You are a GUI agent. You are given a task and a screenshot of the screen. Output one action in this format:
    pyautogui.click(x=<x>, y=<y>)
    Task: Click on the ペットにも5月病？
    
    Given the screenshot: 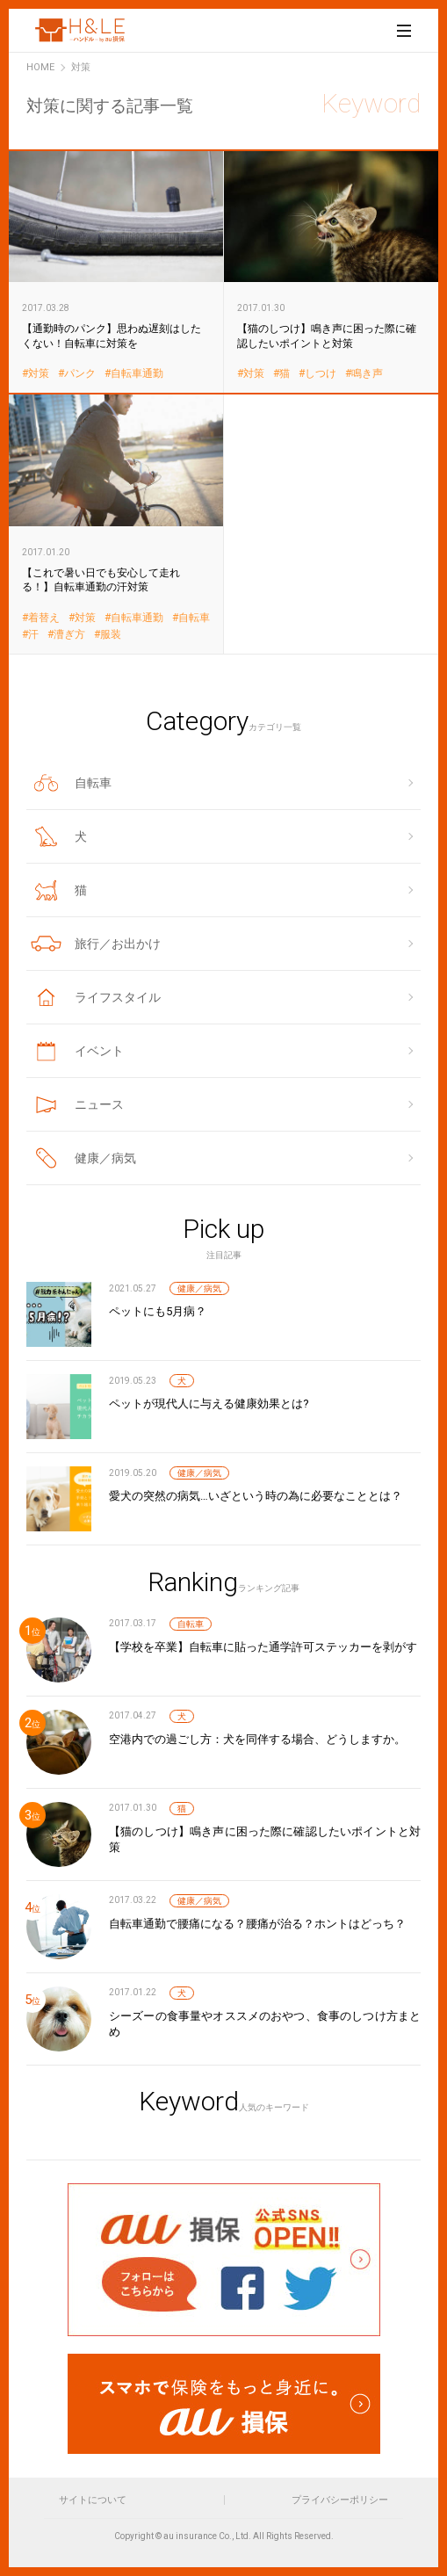 What is the action you would take?
    pyautogui.click(x=157, y=1311)
    